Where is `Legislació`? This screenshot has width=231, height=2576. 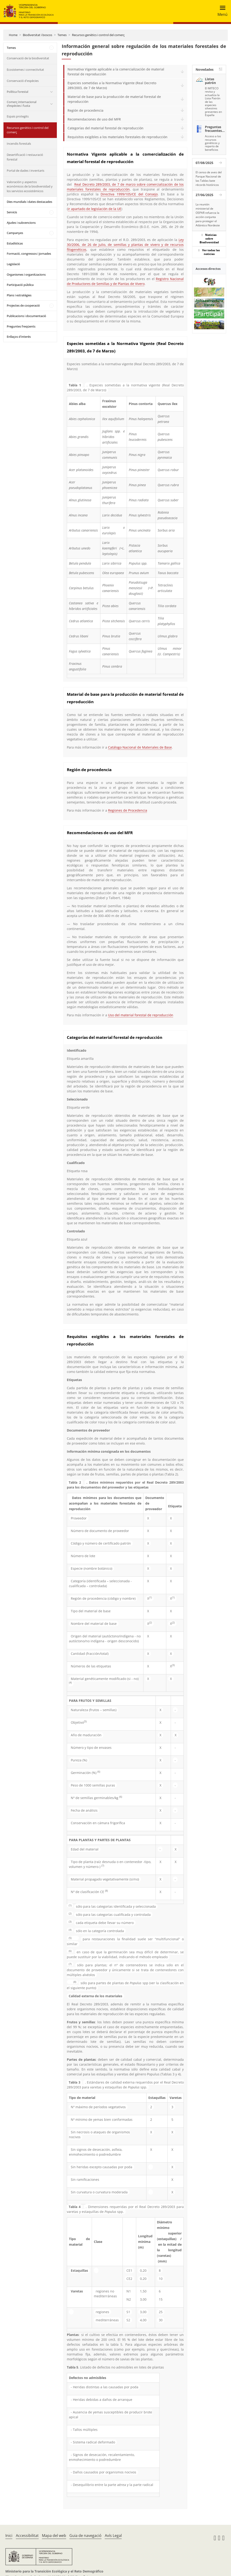 Legislació is located at coordinates (13, 264).